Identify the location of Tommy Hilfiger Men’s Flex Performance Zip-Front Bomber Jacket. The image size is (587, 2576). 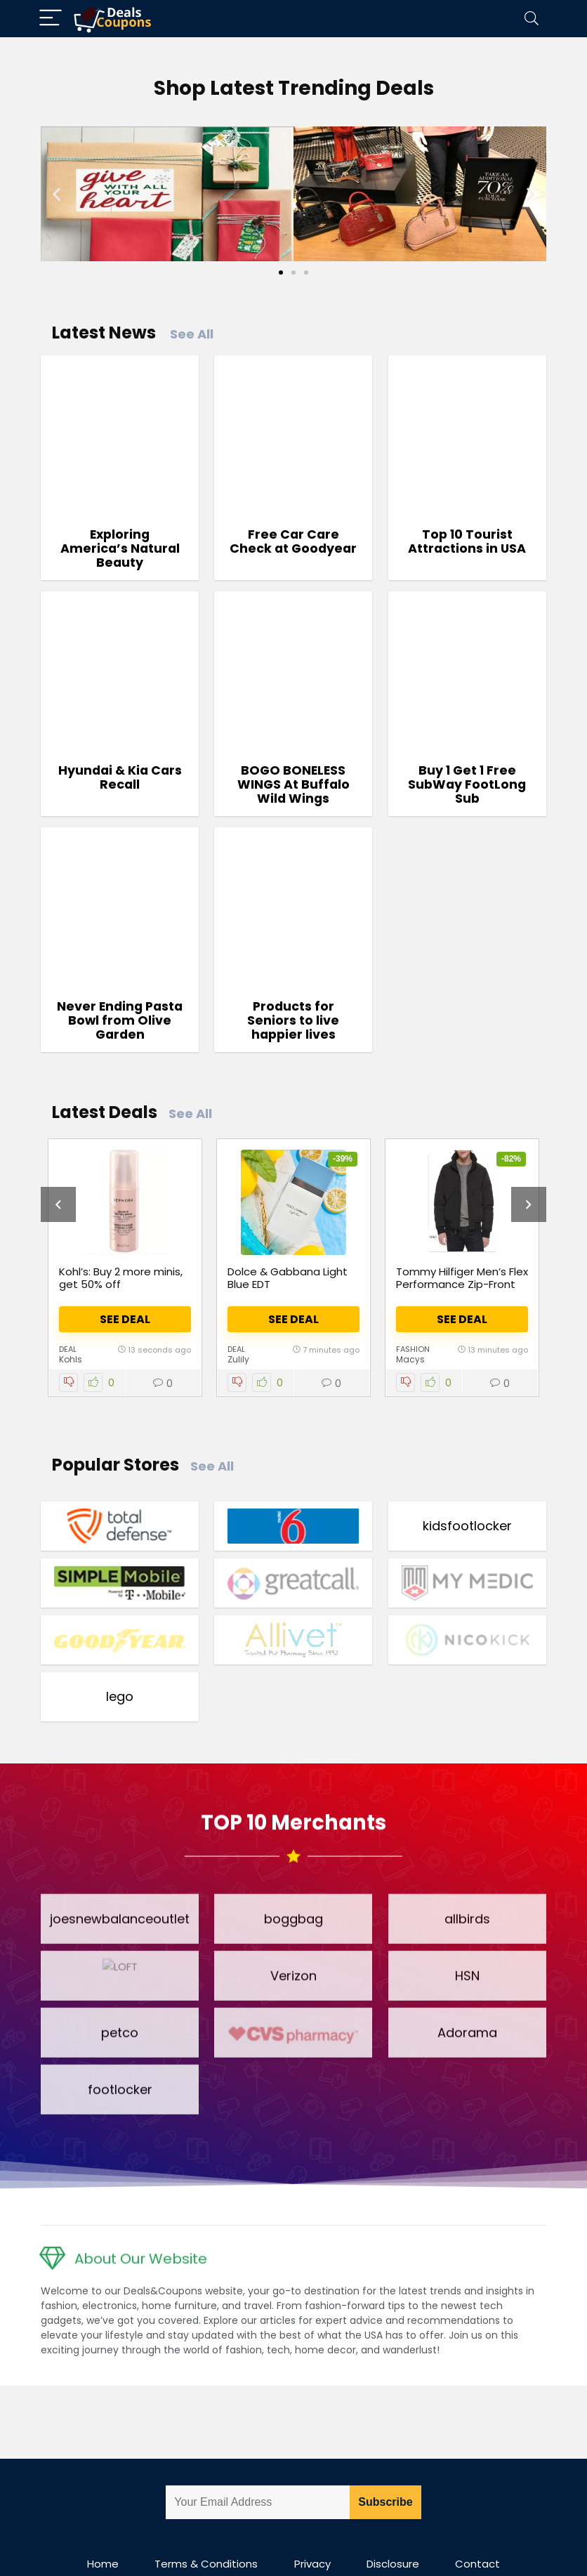
(462, 1284).